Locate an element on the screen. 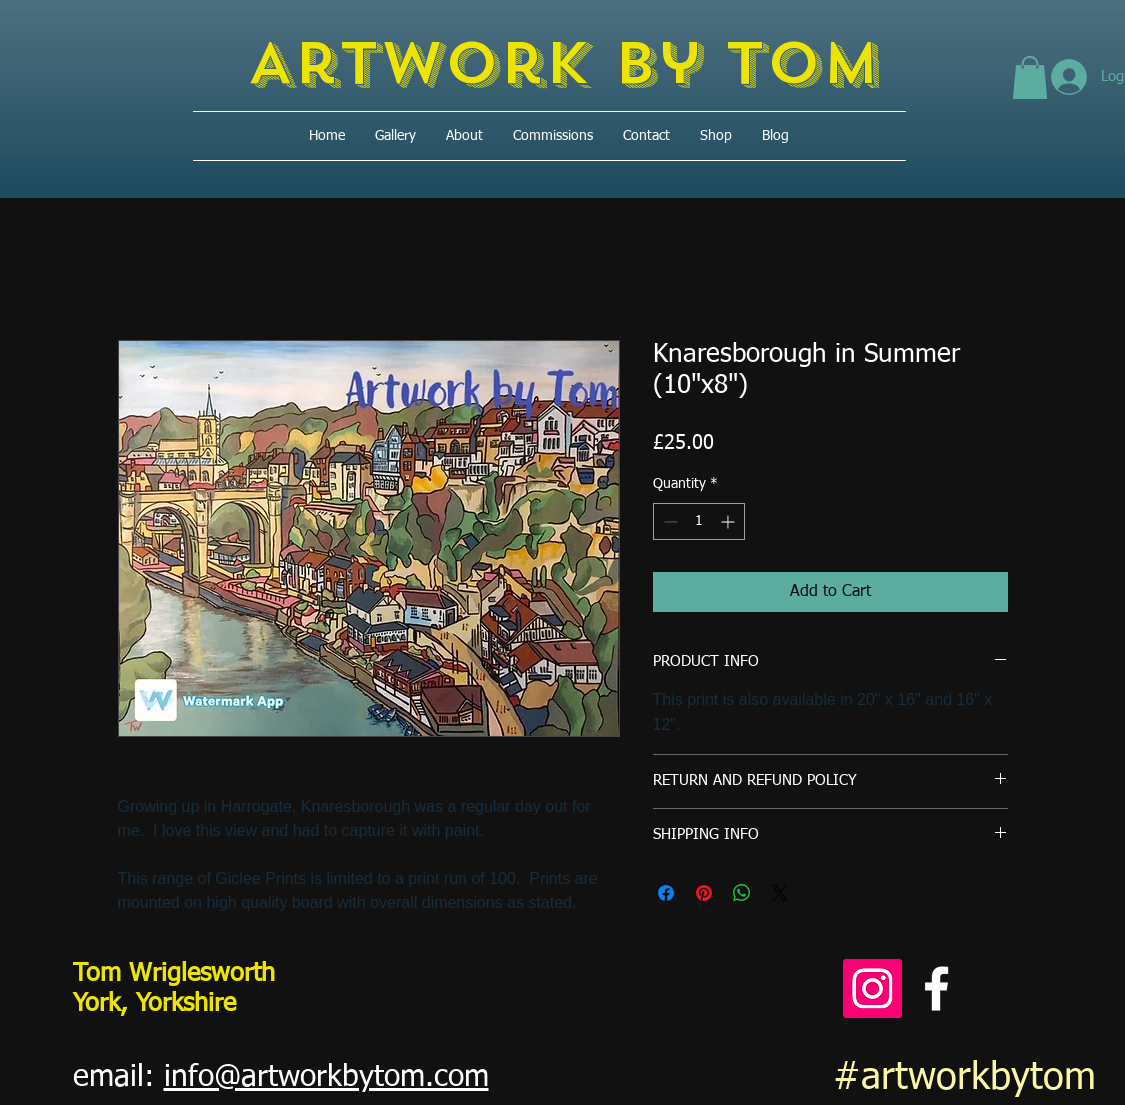  [Decrement] is located at coordinates (668, 521).